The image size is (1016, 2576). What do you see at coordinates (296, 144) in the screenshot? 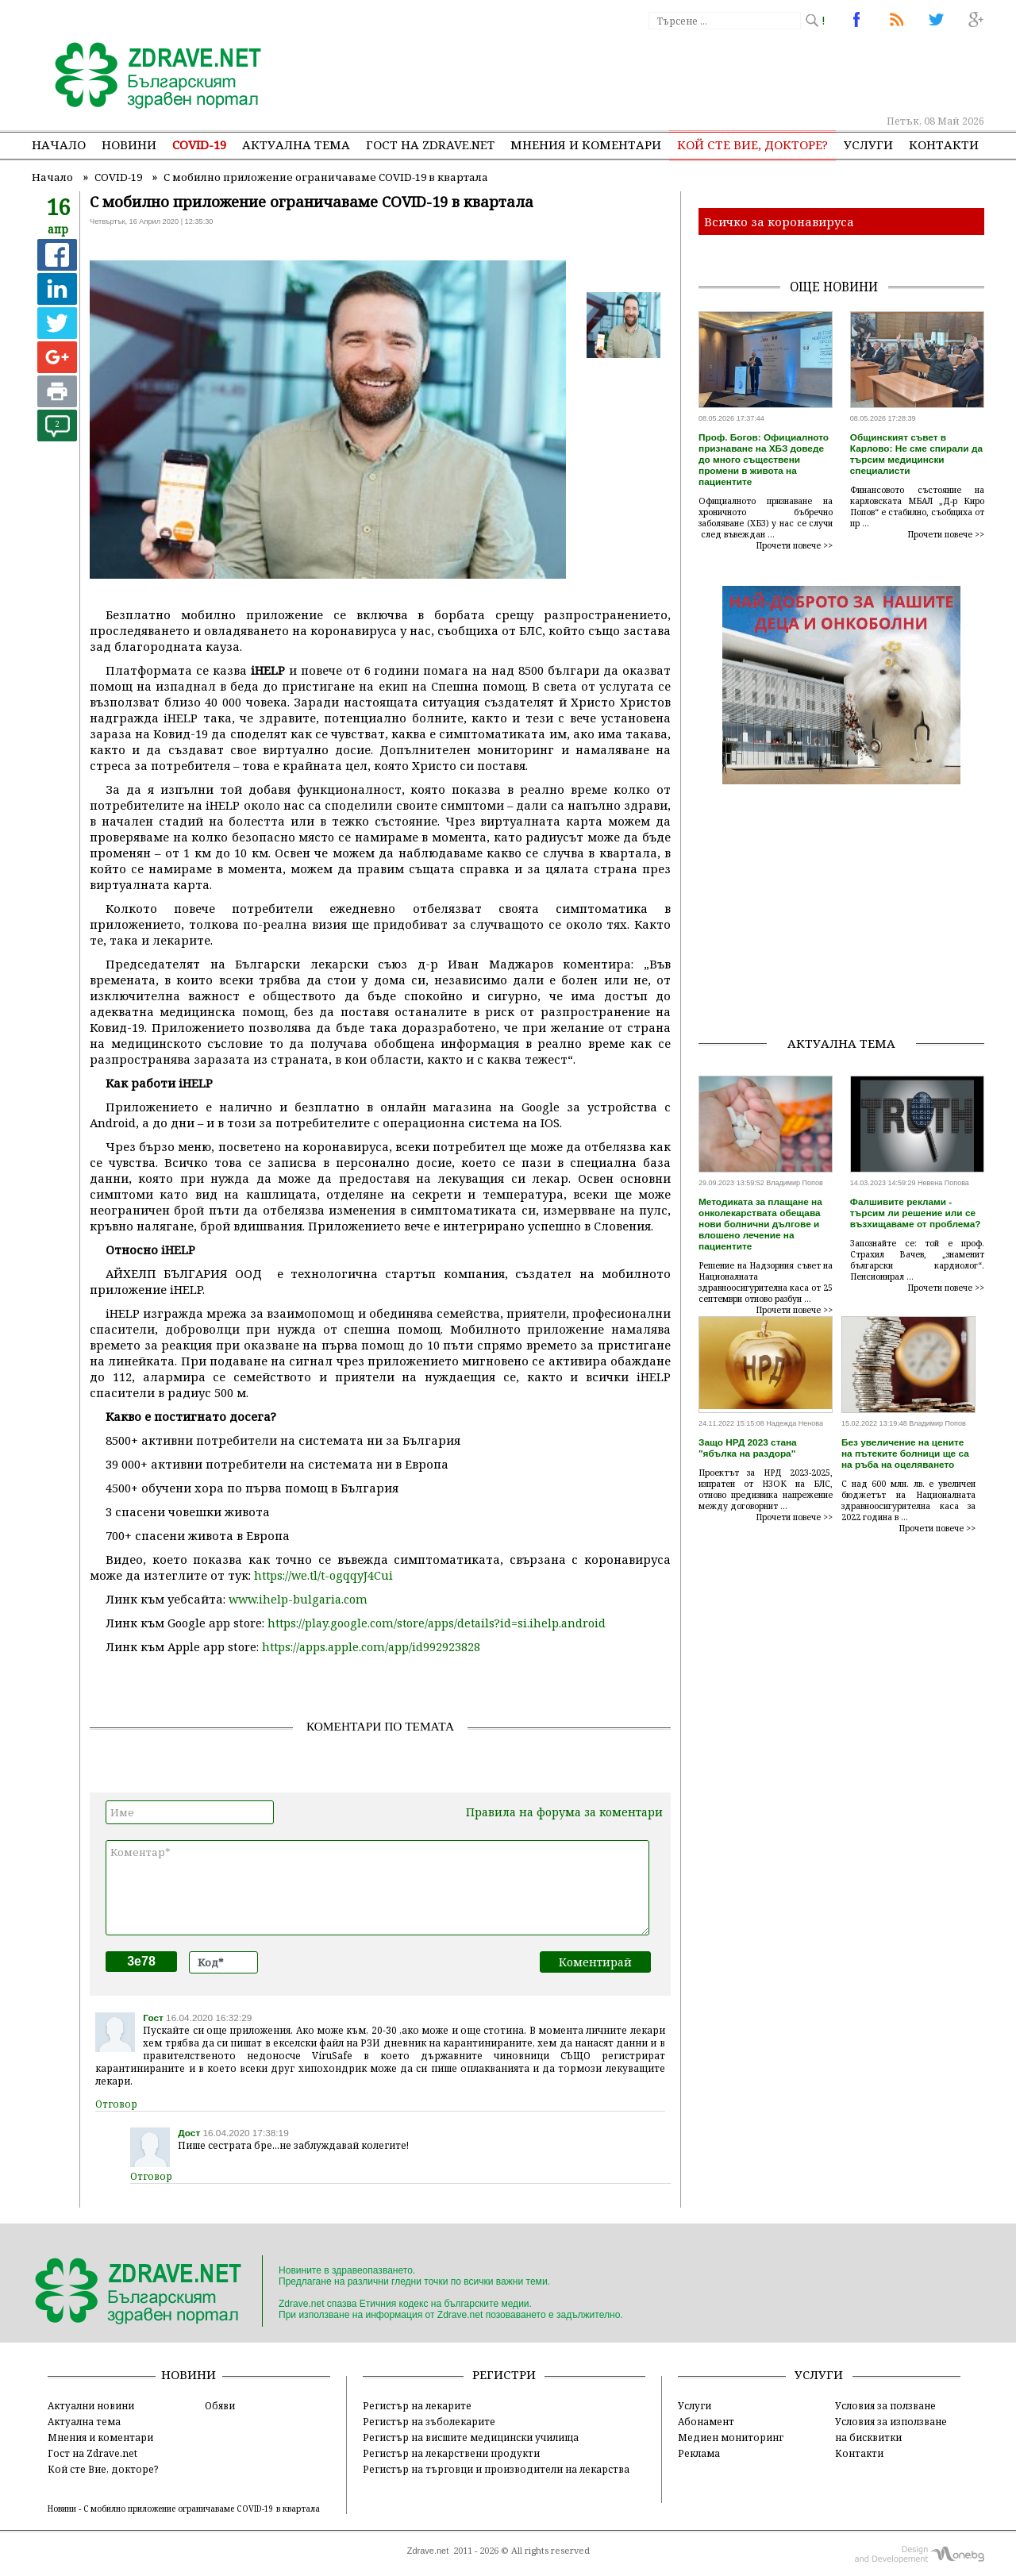
I see `Актуална тема` at bounding box center [296, 144].